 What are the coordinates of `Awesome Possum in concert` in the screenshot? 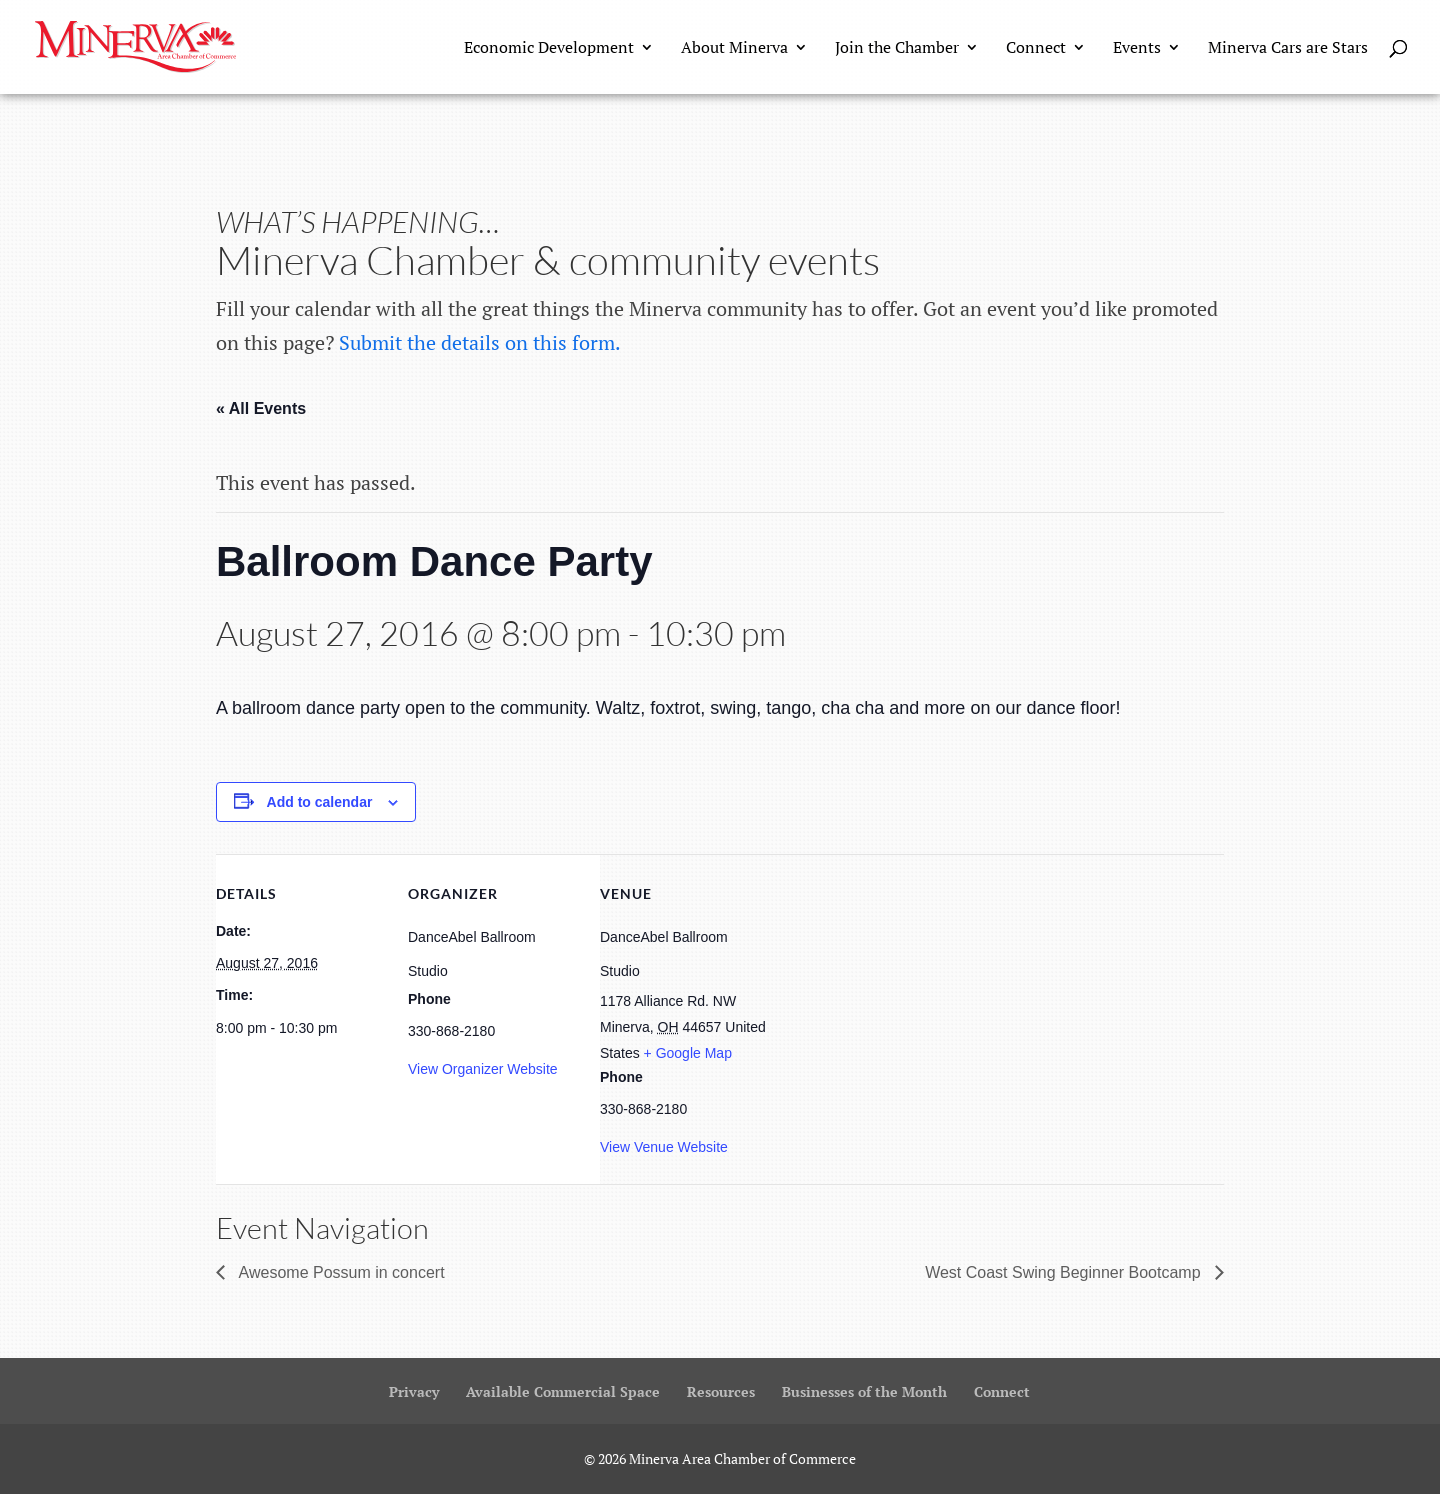 It's located at (340, 1272).